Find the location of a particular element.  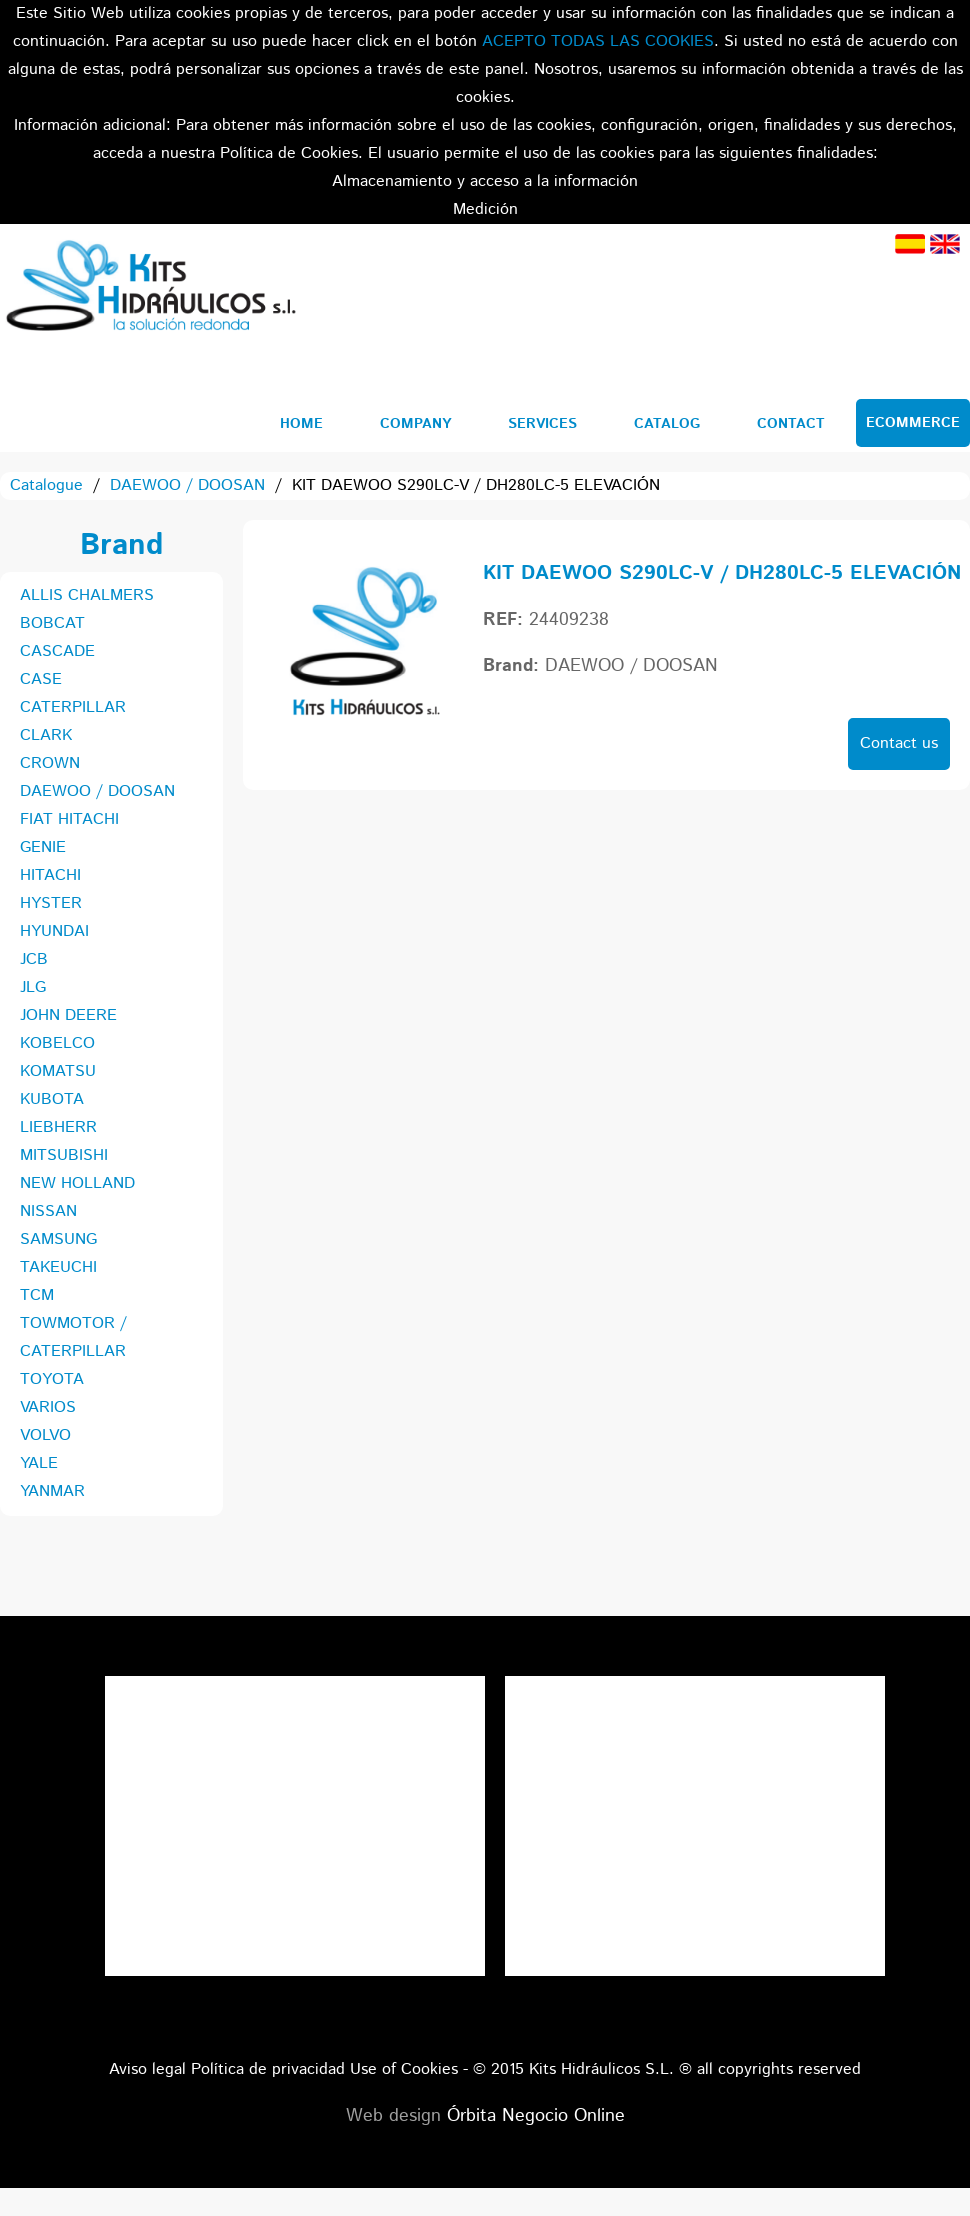

Use of Cookies is located at coordinates (404, 2069).